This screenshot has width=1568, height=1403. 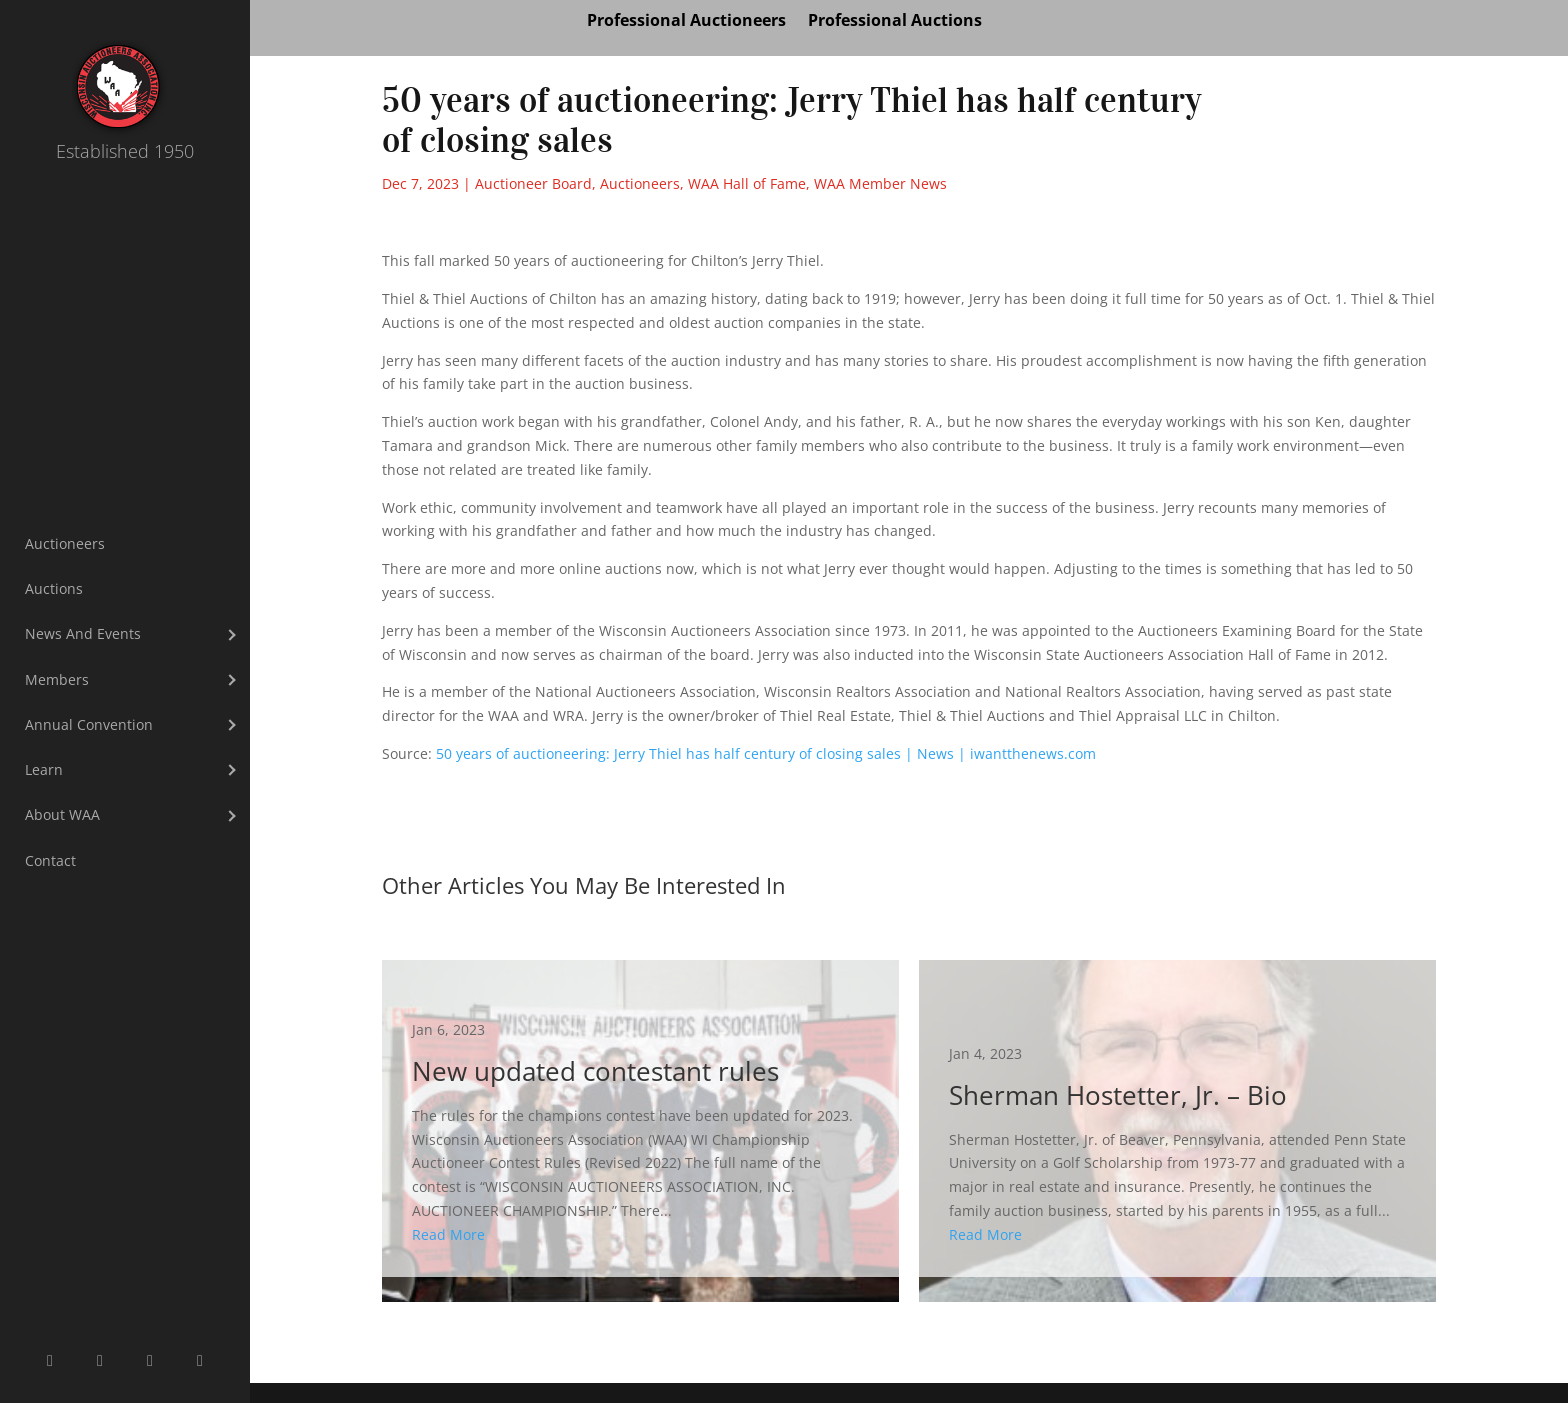 I want to click on WAA Member News, so click(x=880, y=183).